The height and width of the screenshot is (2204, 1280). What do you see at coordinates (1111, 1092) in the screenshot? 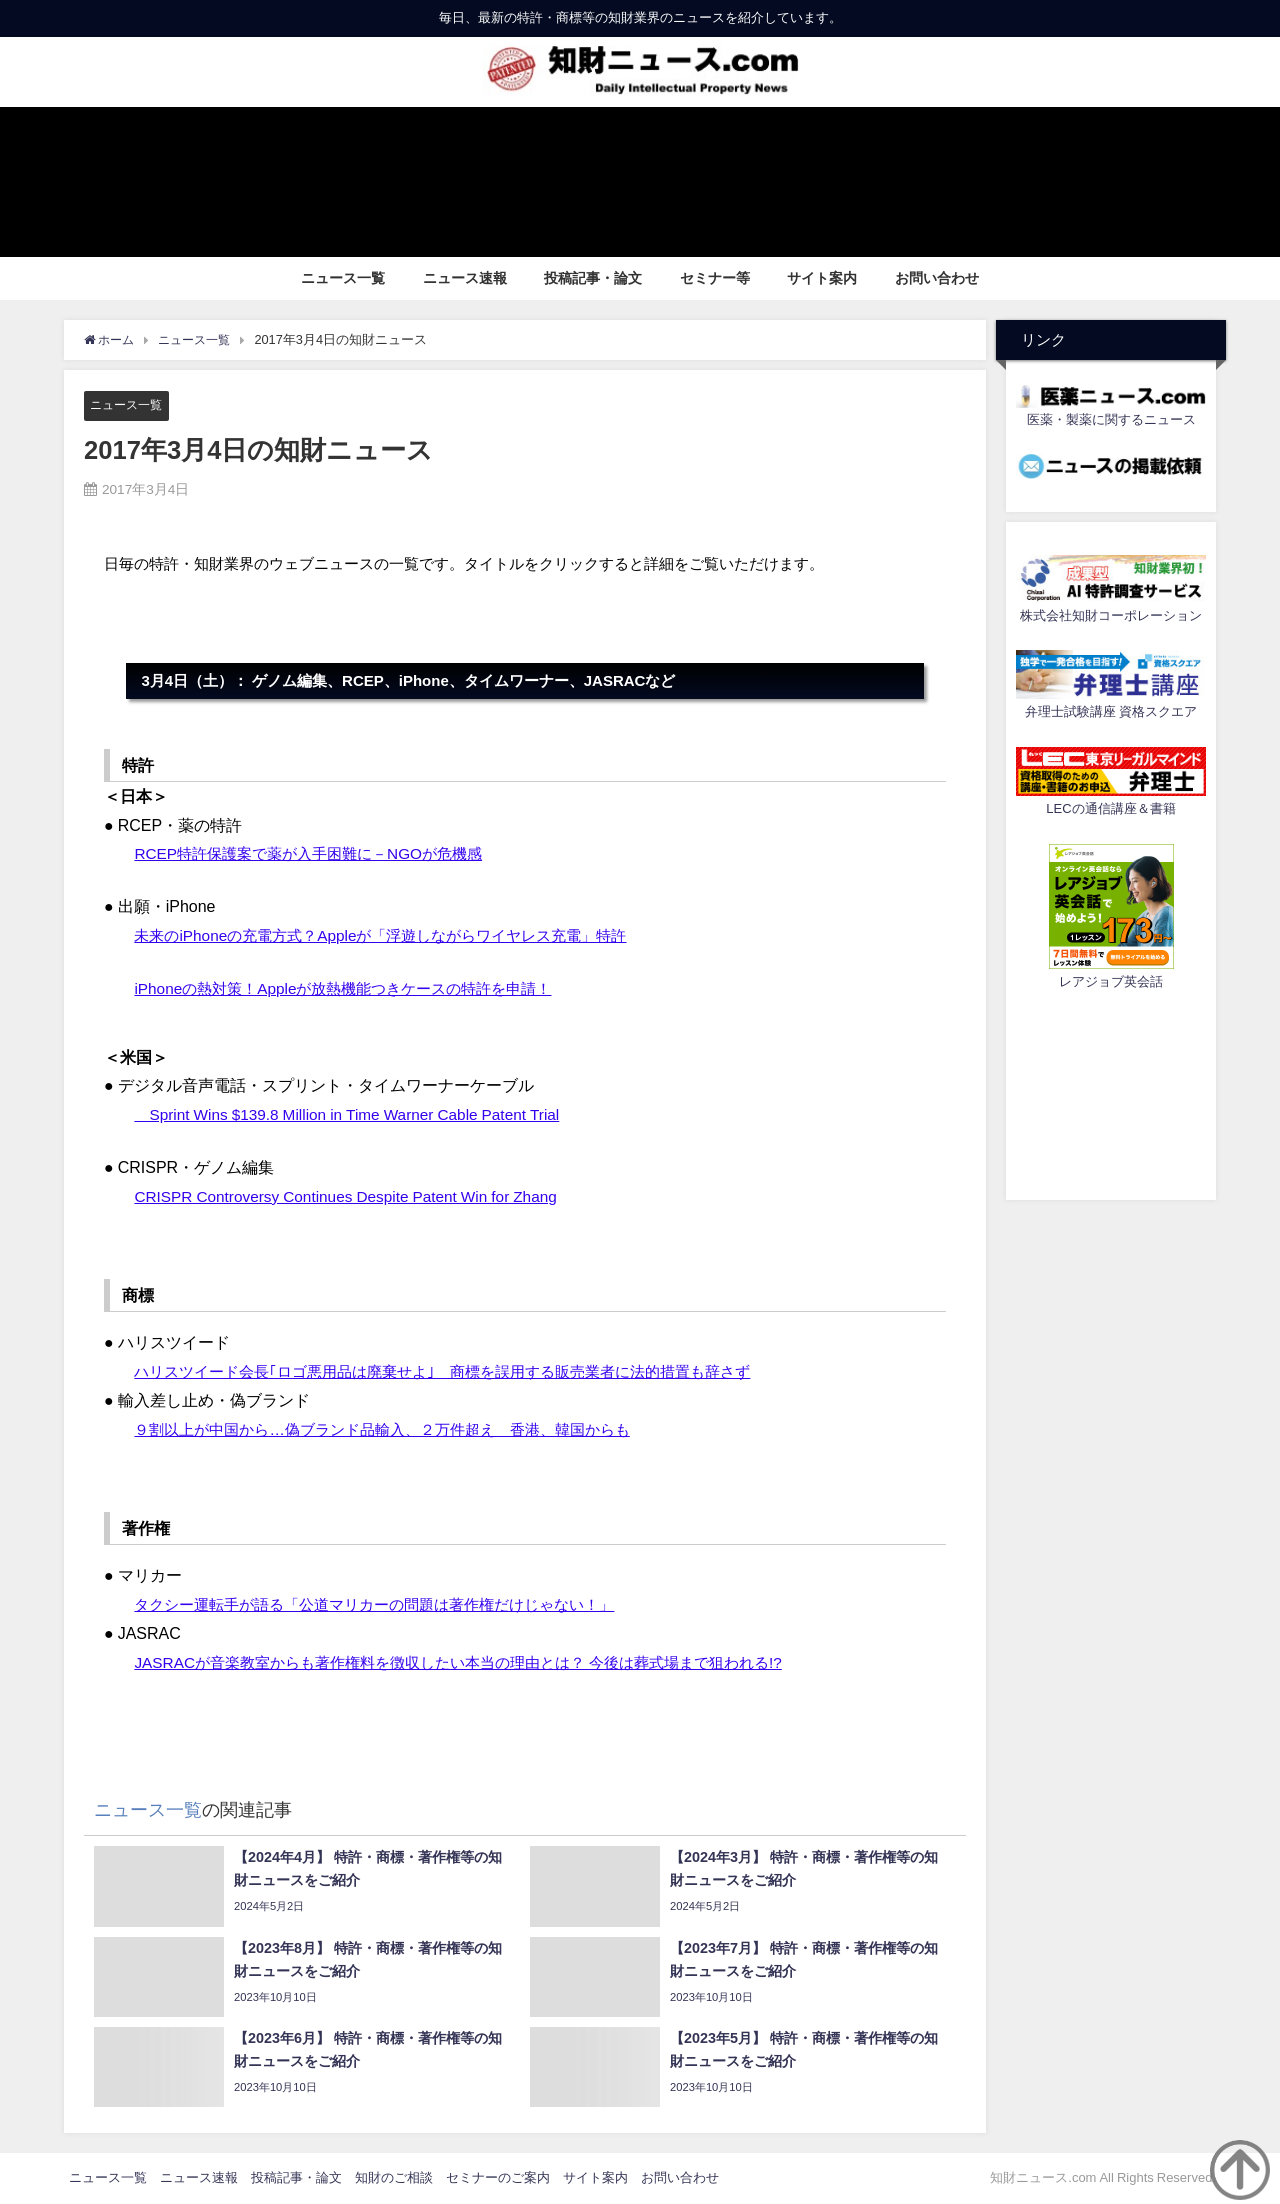
I see `[Advertisement]` at bounding box center [1111, 1092].